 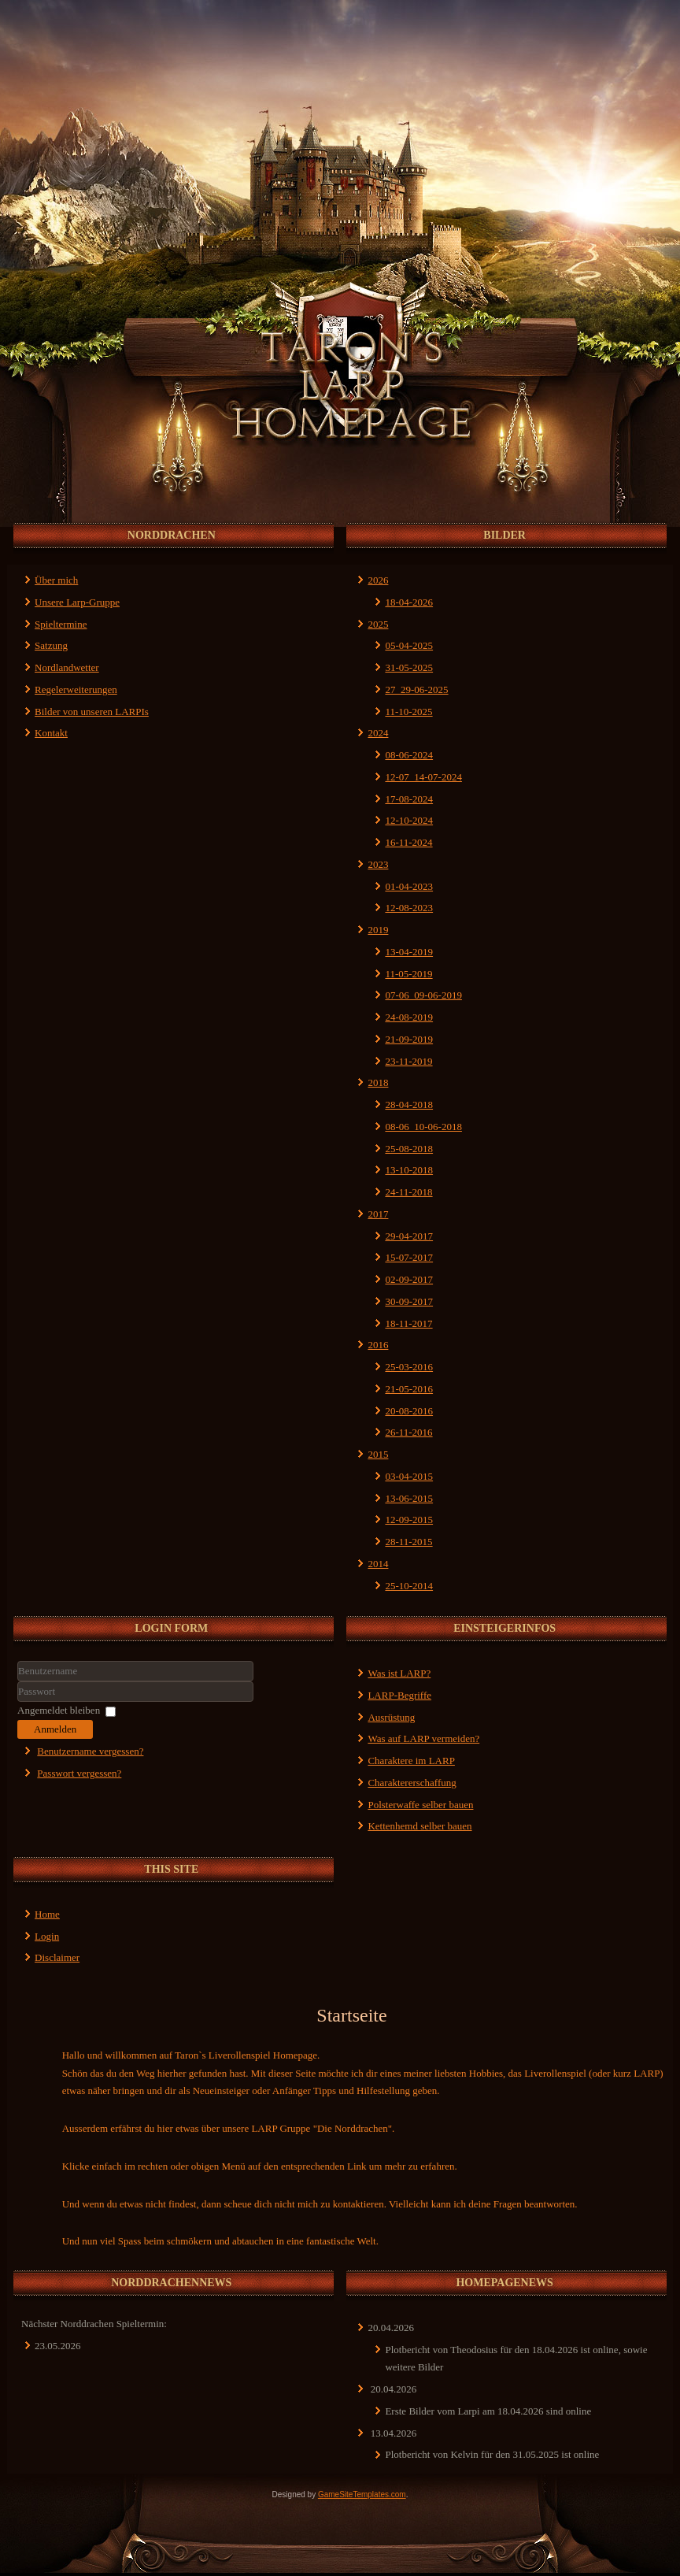 I want to click on Ausrüstung, so click(x=391, y=1717).